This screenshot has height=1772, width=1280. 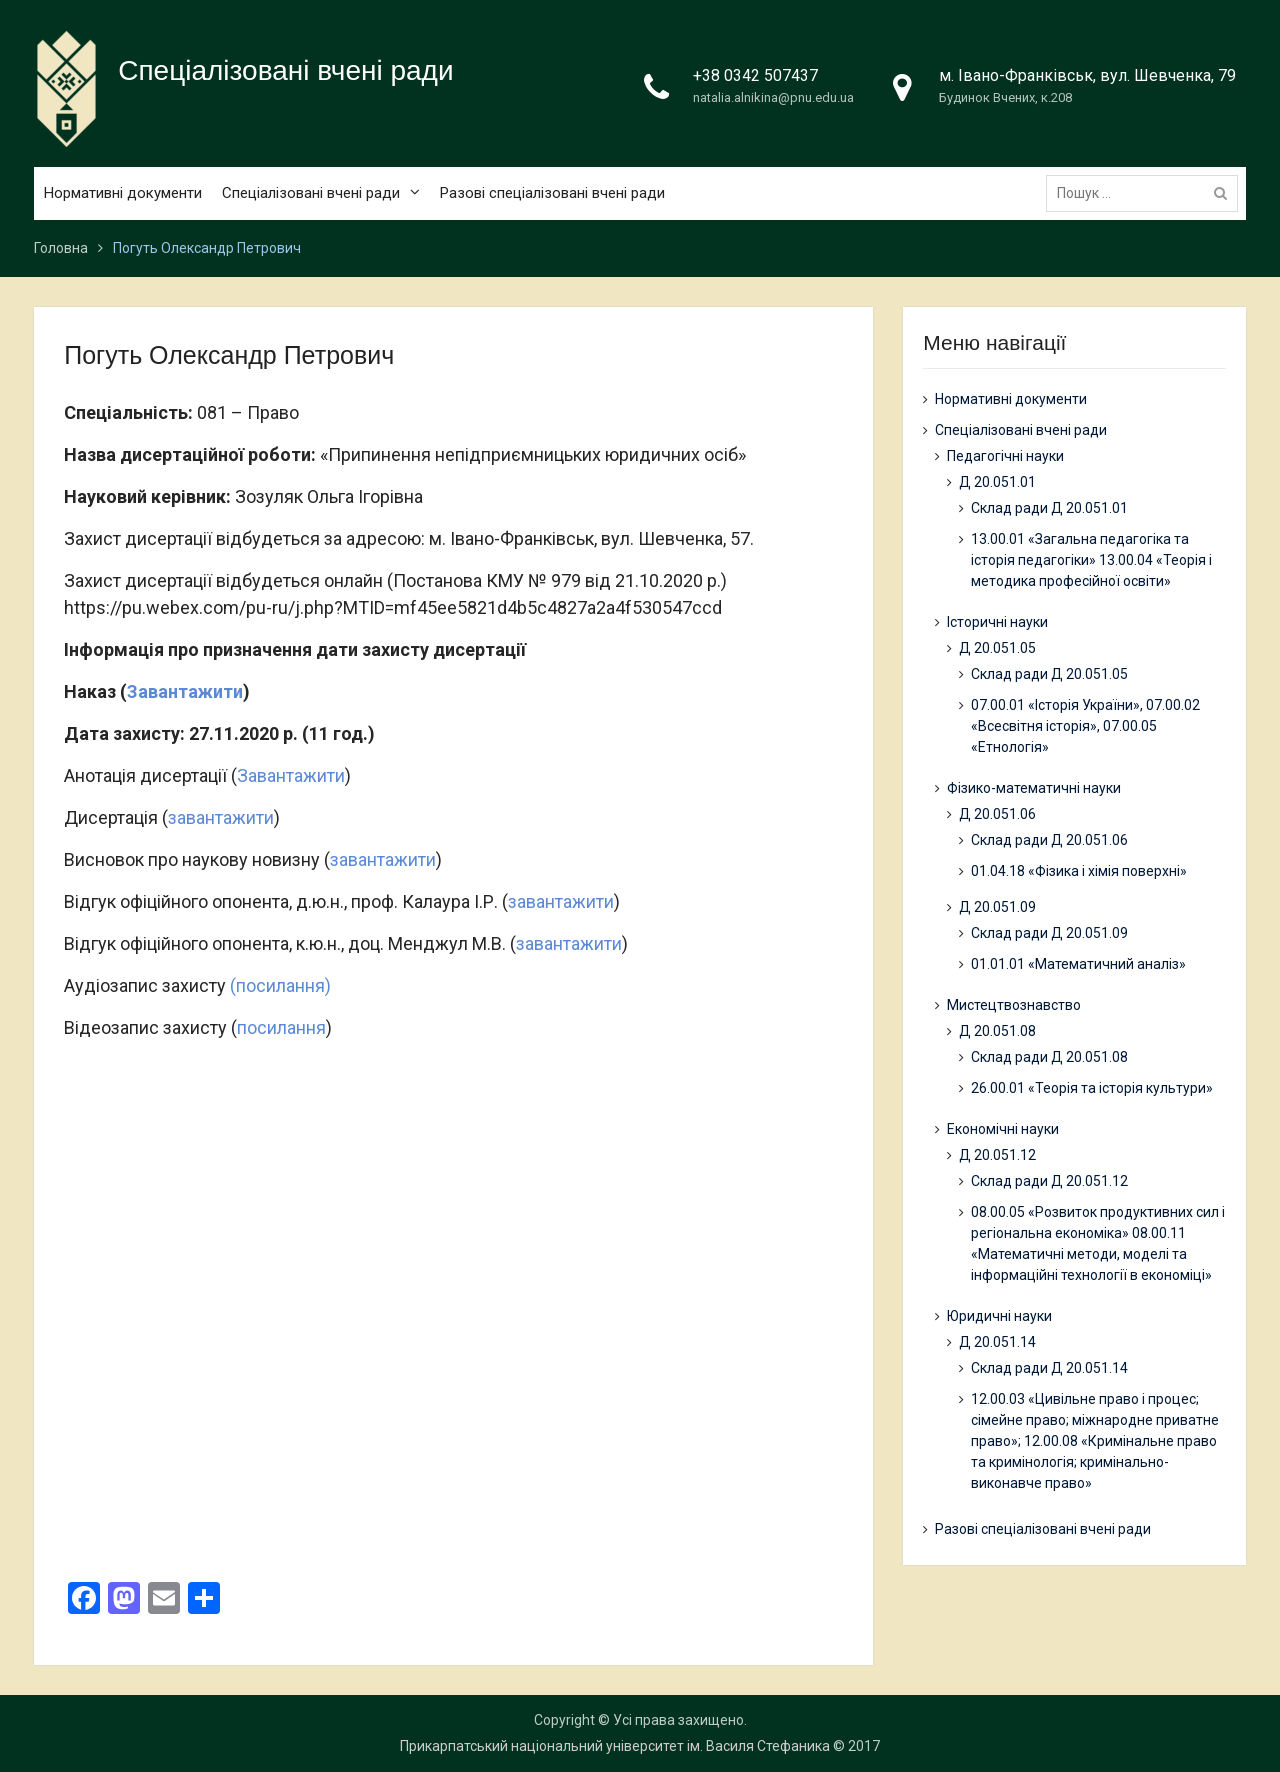 What do you see at coordinates (1049, 674) in the screenshot?
I see `Склад ради Д 20.051.05` at bounding box center [1049, 674].